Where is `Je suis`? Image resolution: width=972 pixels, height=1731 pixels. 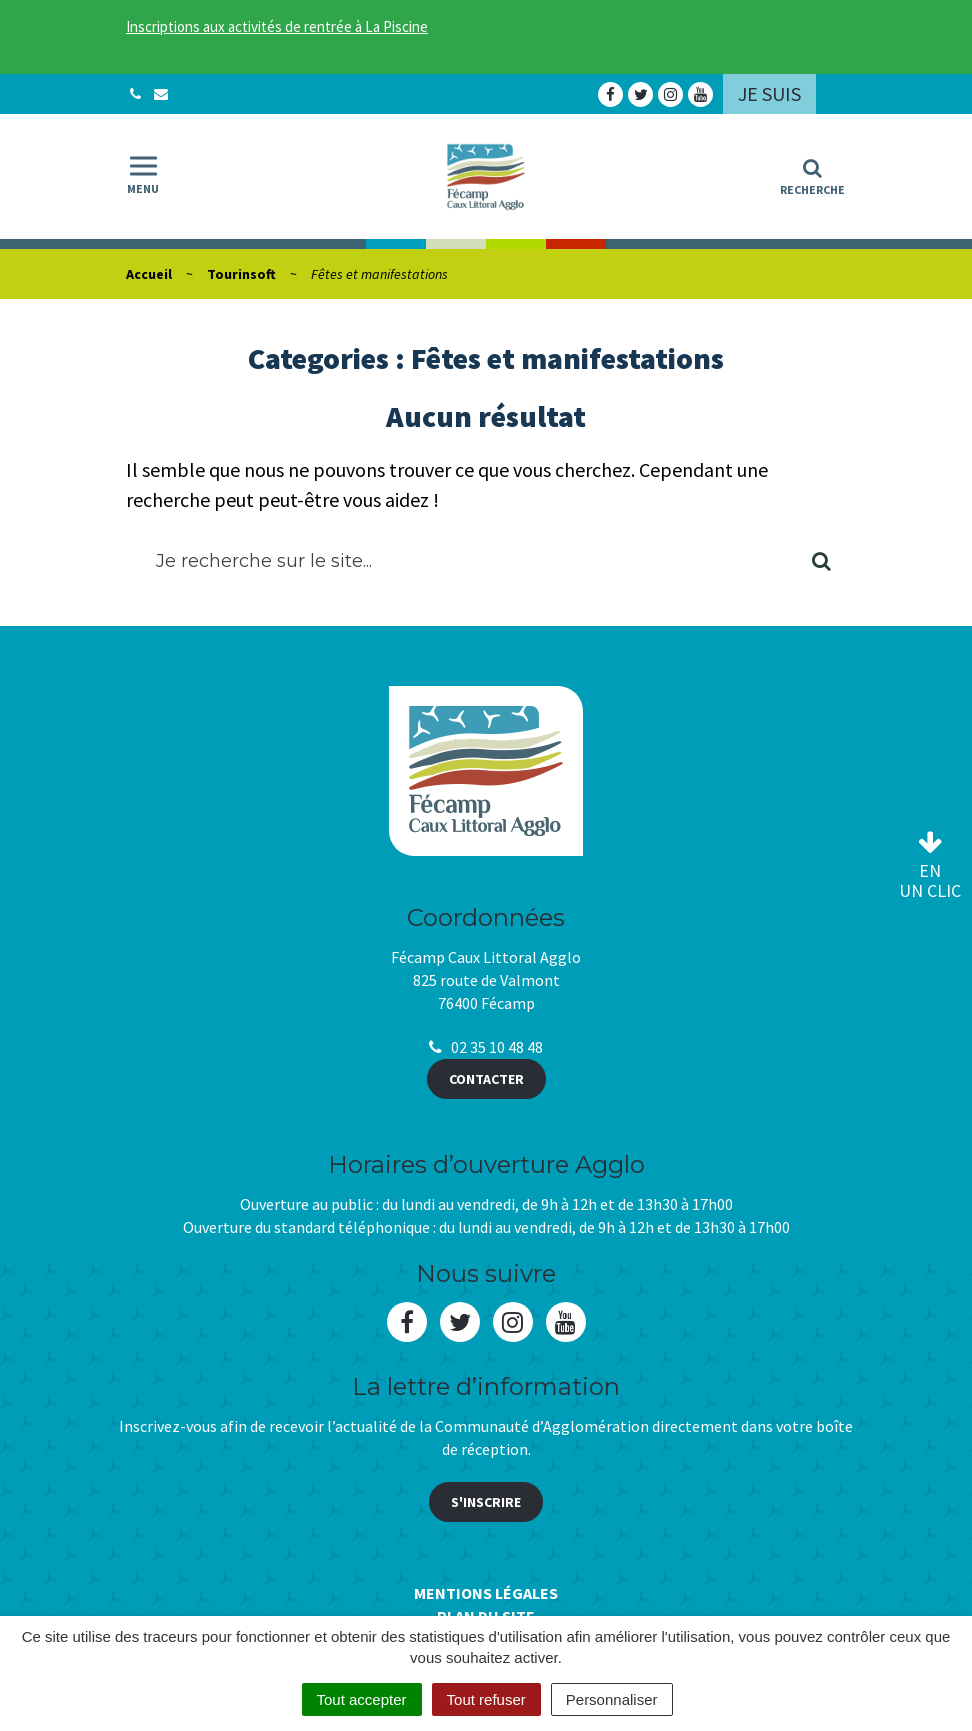 Je suis is located at coordinates (769, 93).